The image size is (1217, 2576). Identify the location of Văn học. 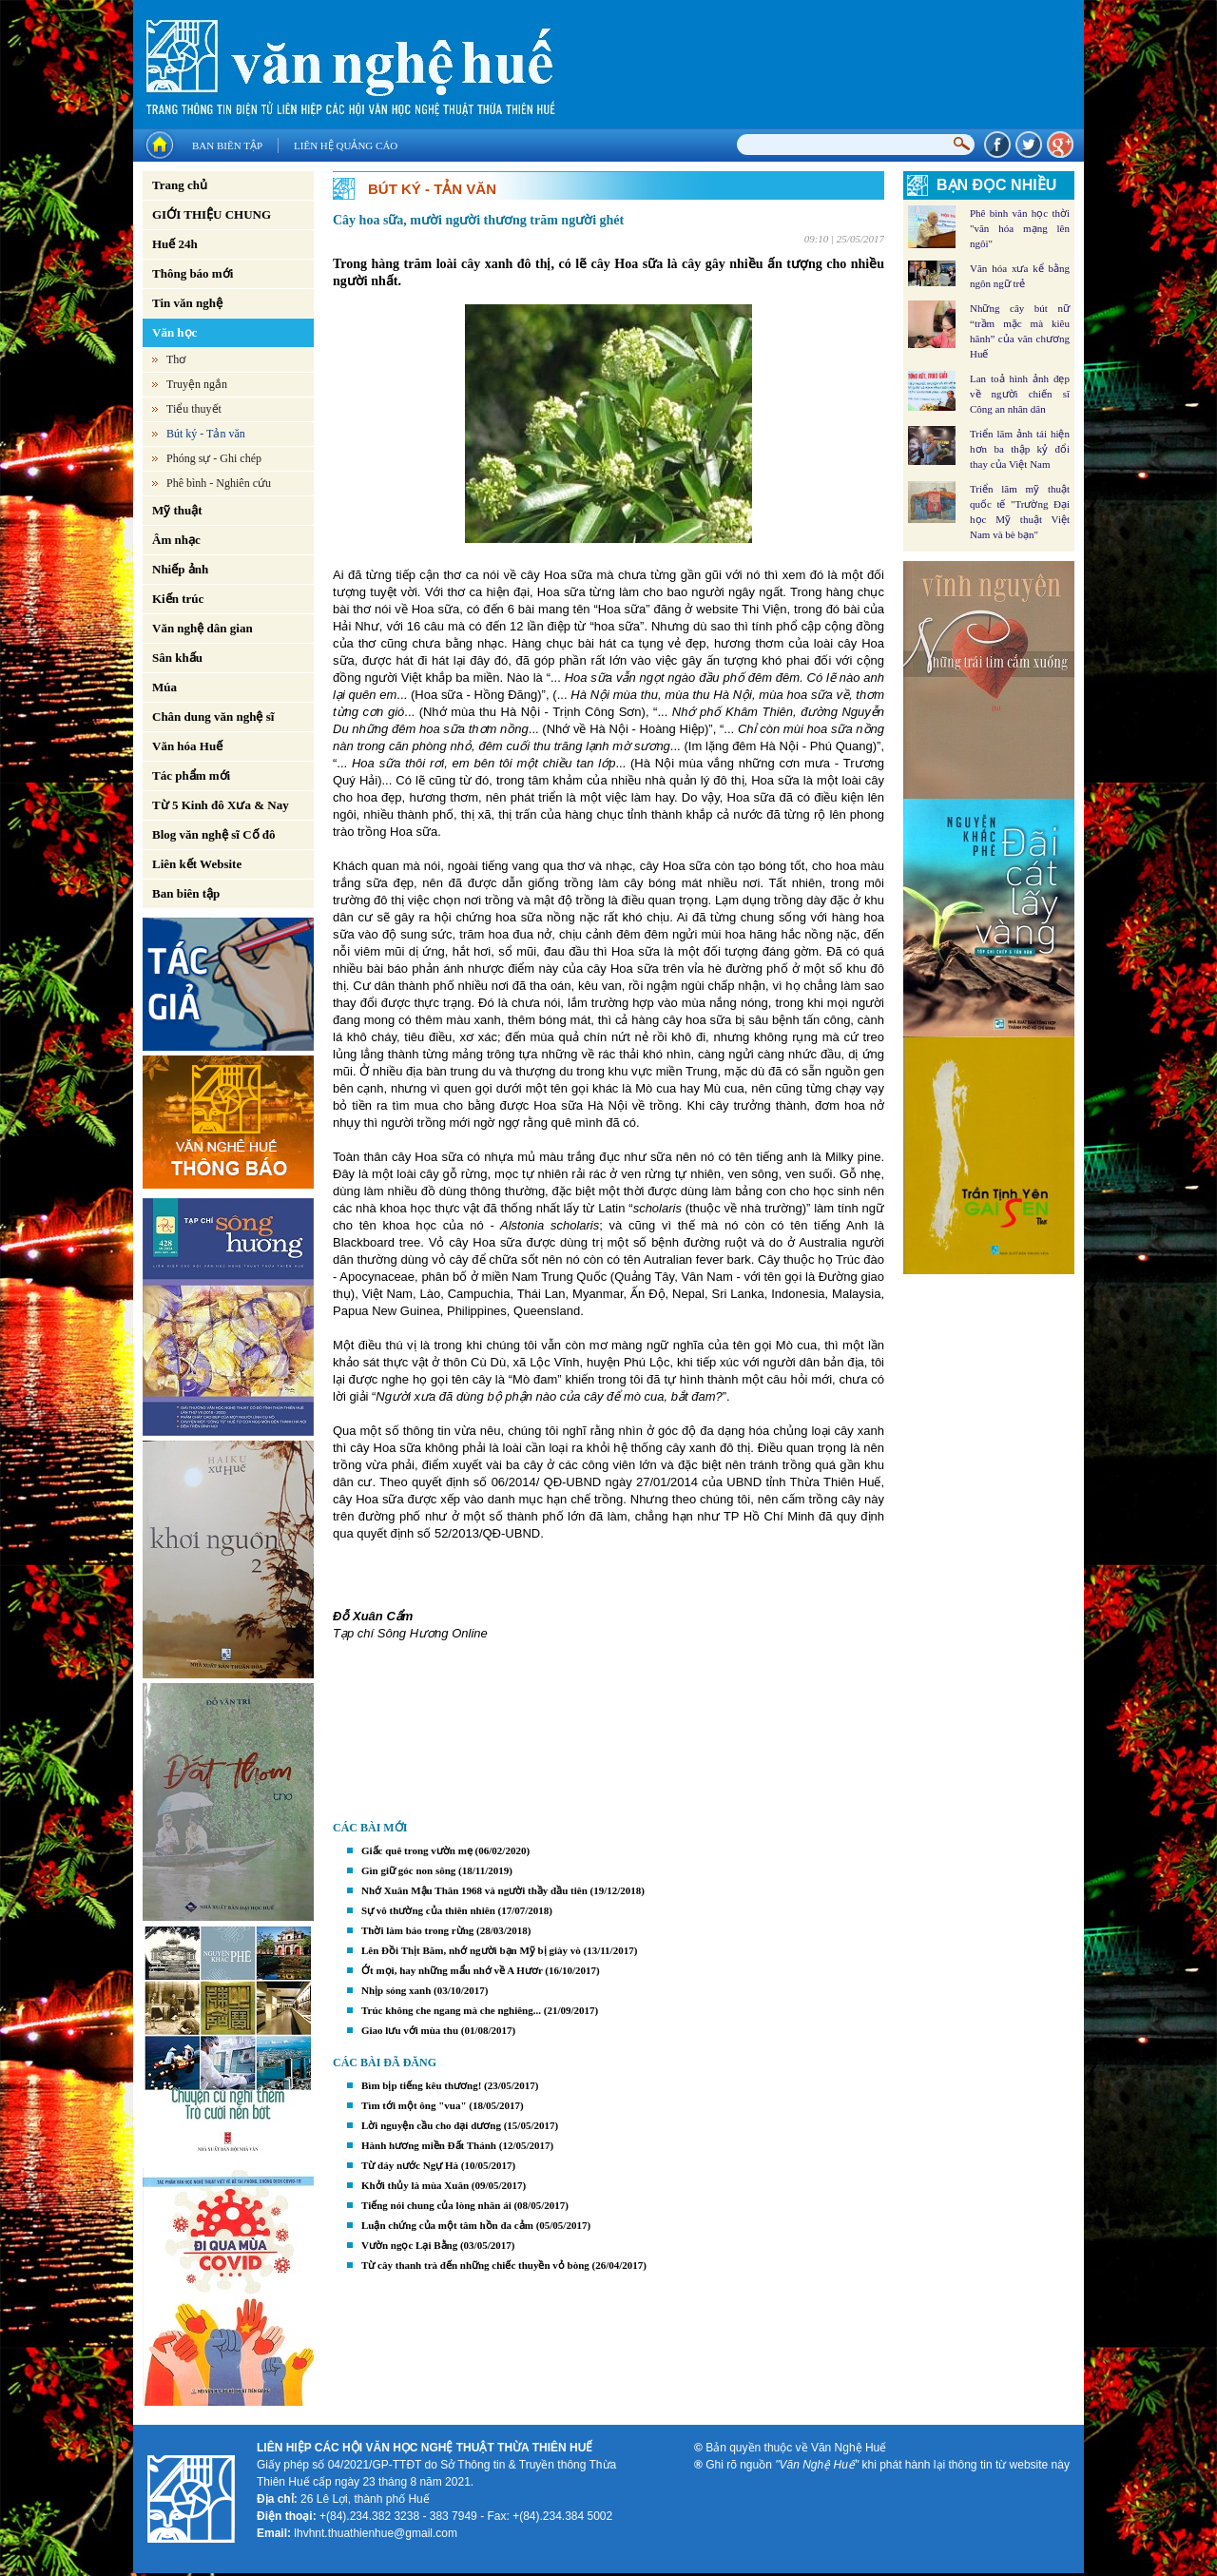
(174, 332).